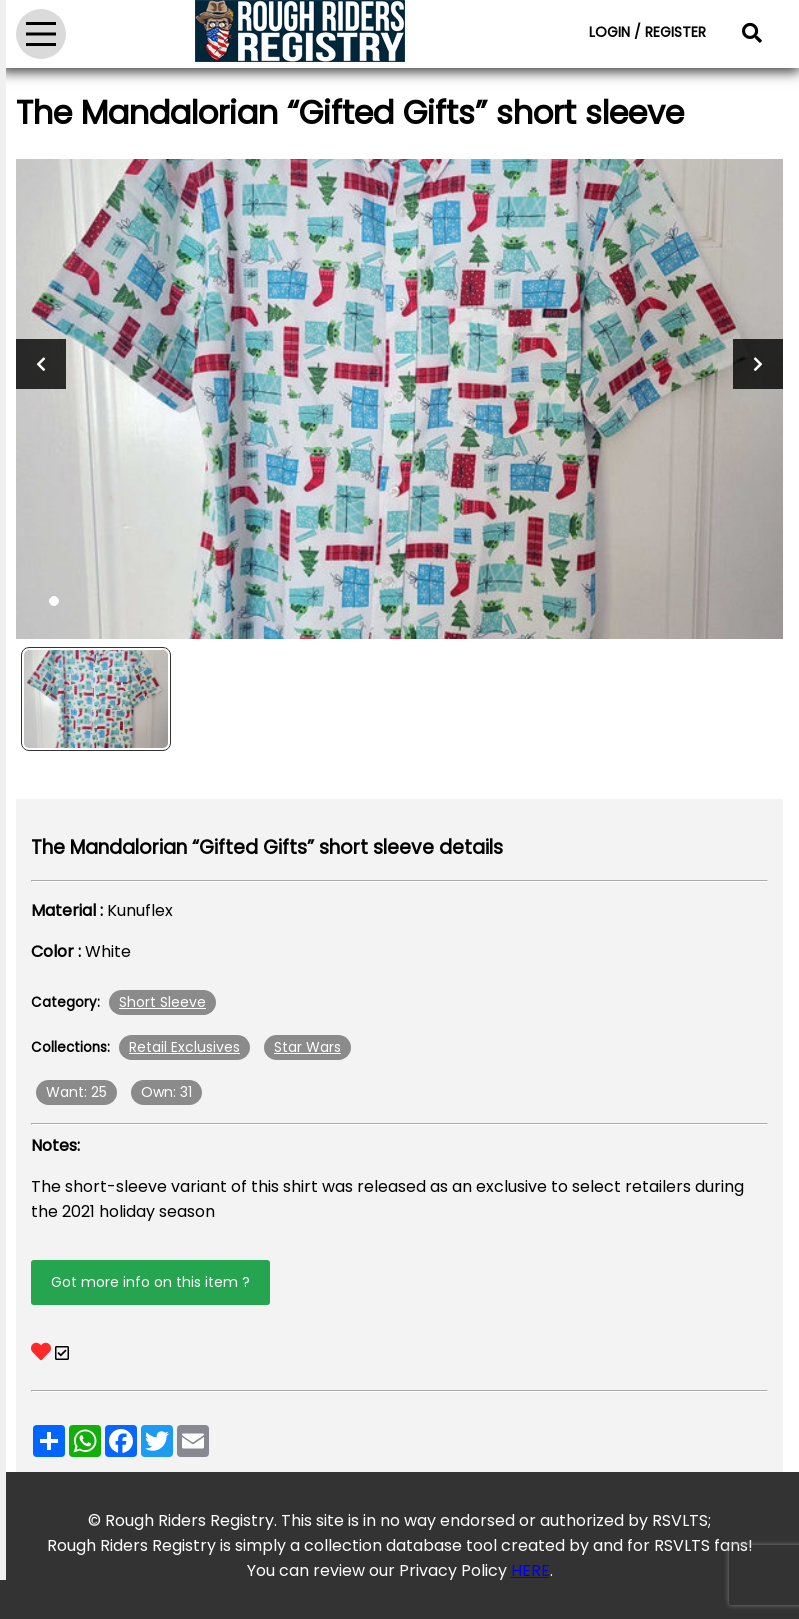 The image size is (799, 1619). I want to click on HERE, so click(530, 1570).